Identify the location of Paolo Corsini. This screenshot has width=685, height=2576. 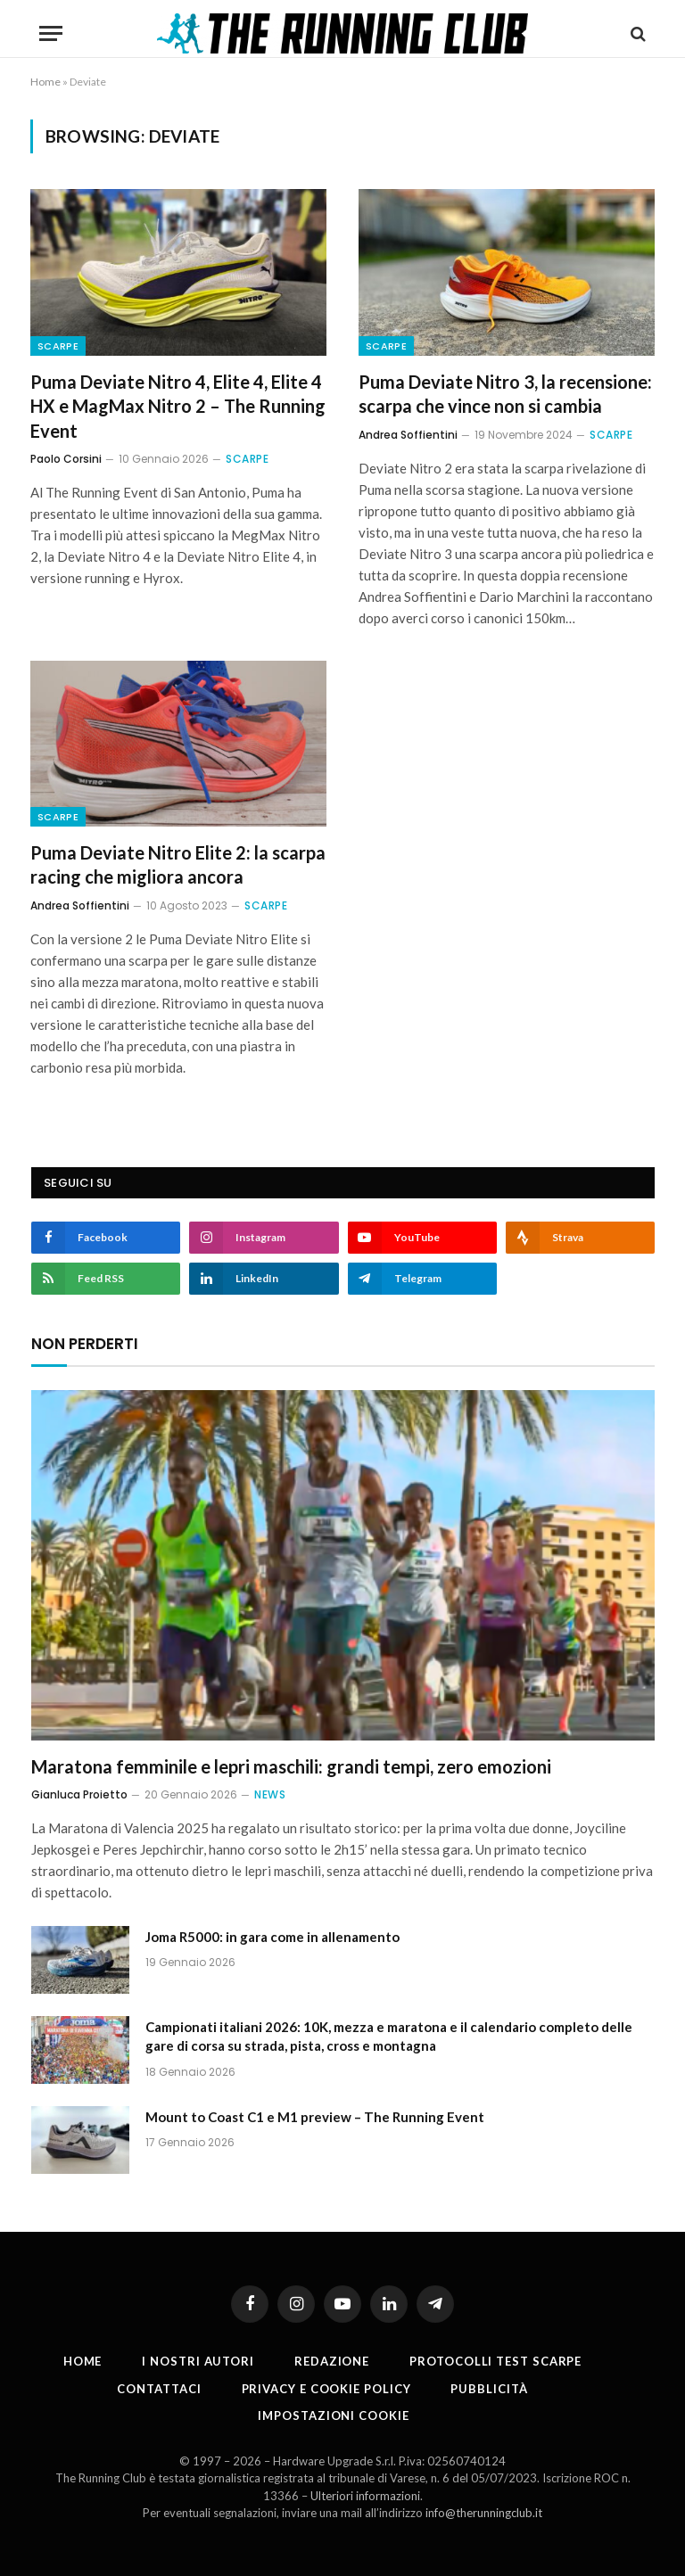
(66, 458).